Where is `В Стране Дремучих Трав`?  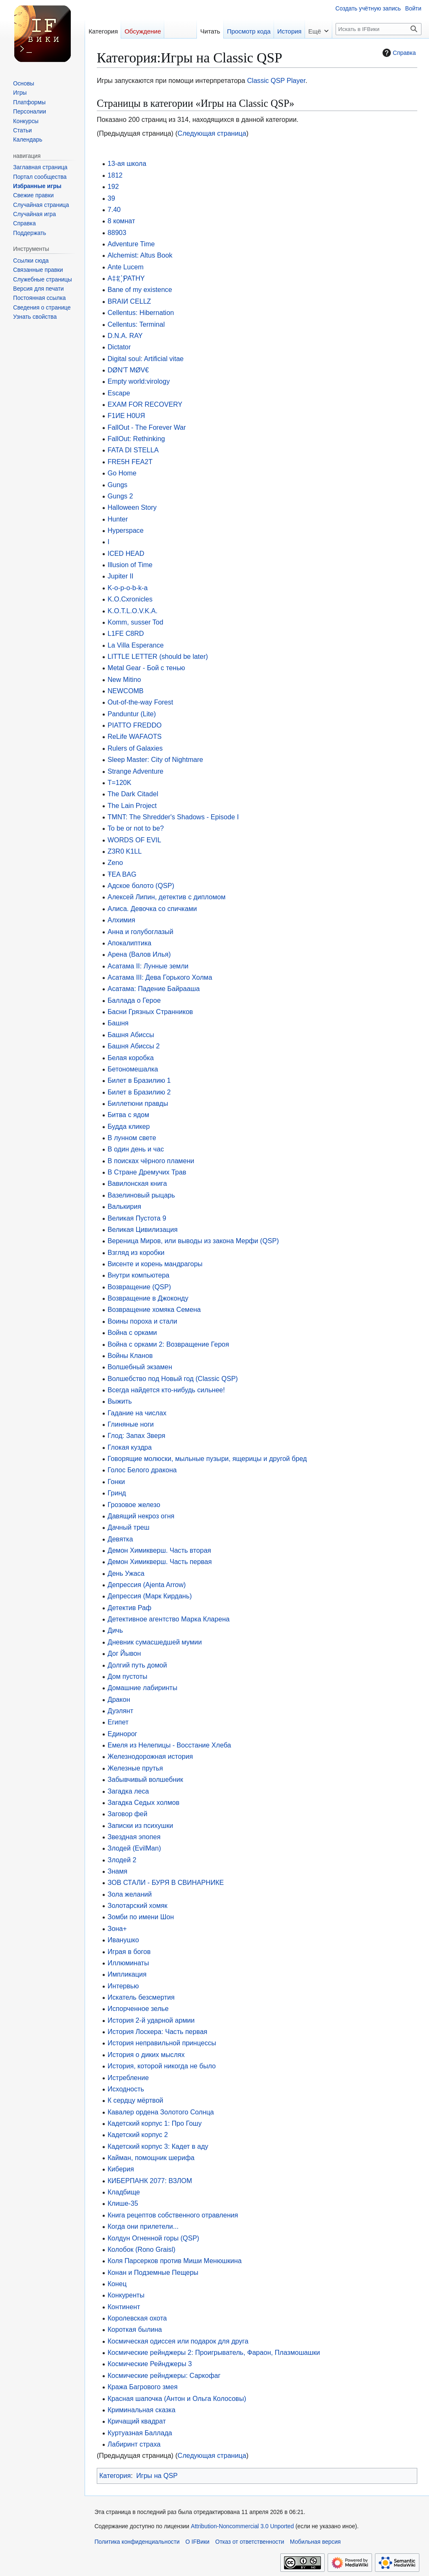 В Стране Дремучих Трав is located at coordinates (147, 1172).